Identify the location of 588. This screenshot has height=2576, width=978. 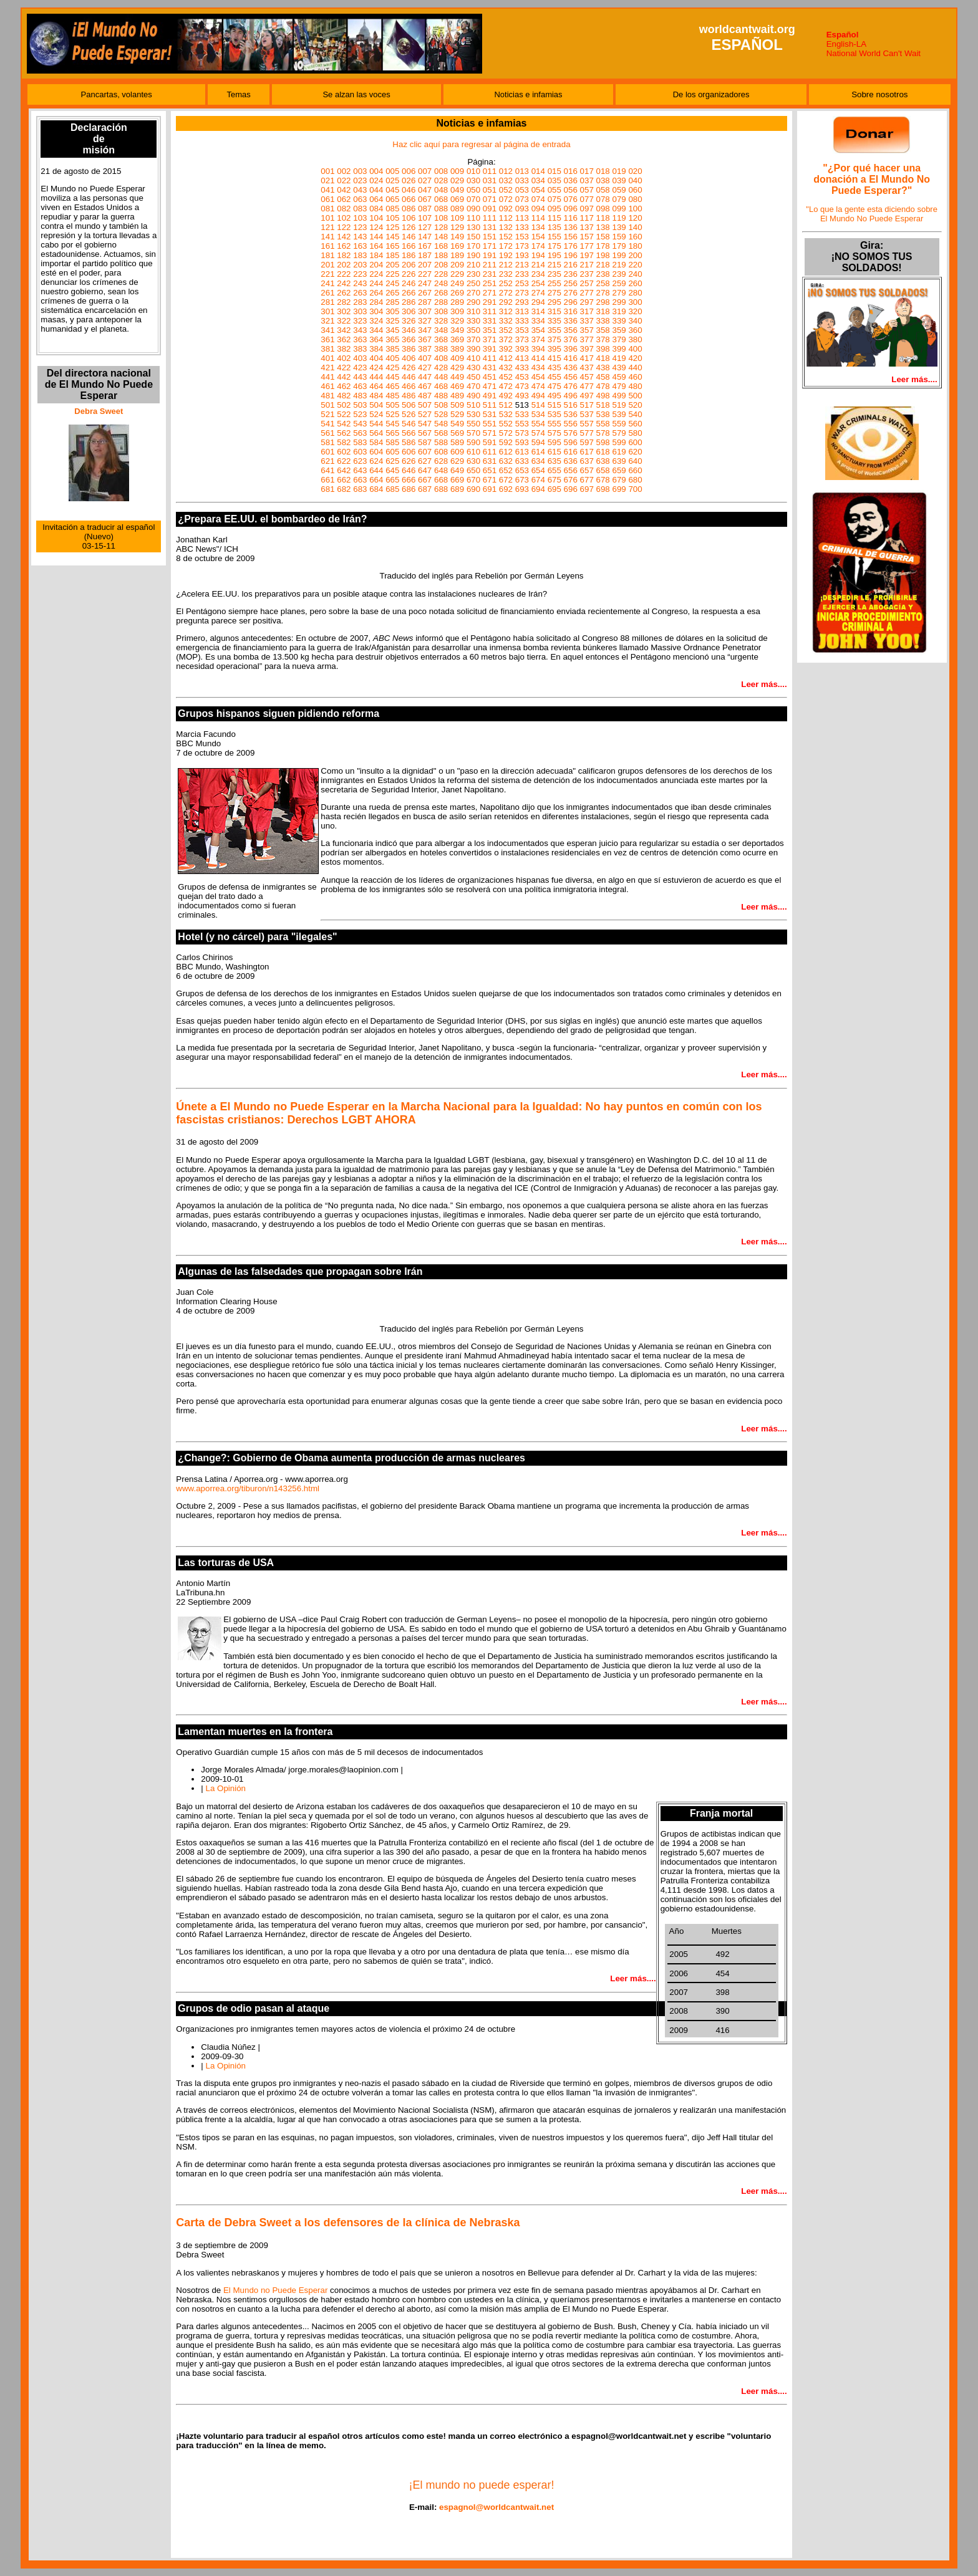
(441, 442).